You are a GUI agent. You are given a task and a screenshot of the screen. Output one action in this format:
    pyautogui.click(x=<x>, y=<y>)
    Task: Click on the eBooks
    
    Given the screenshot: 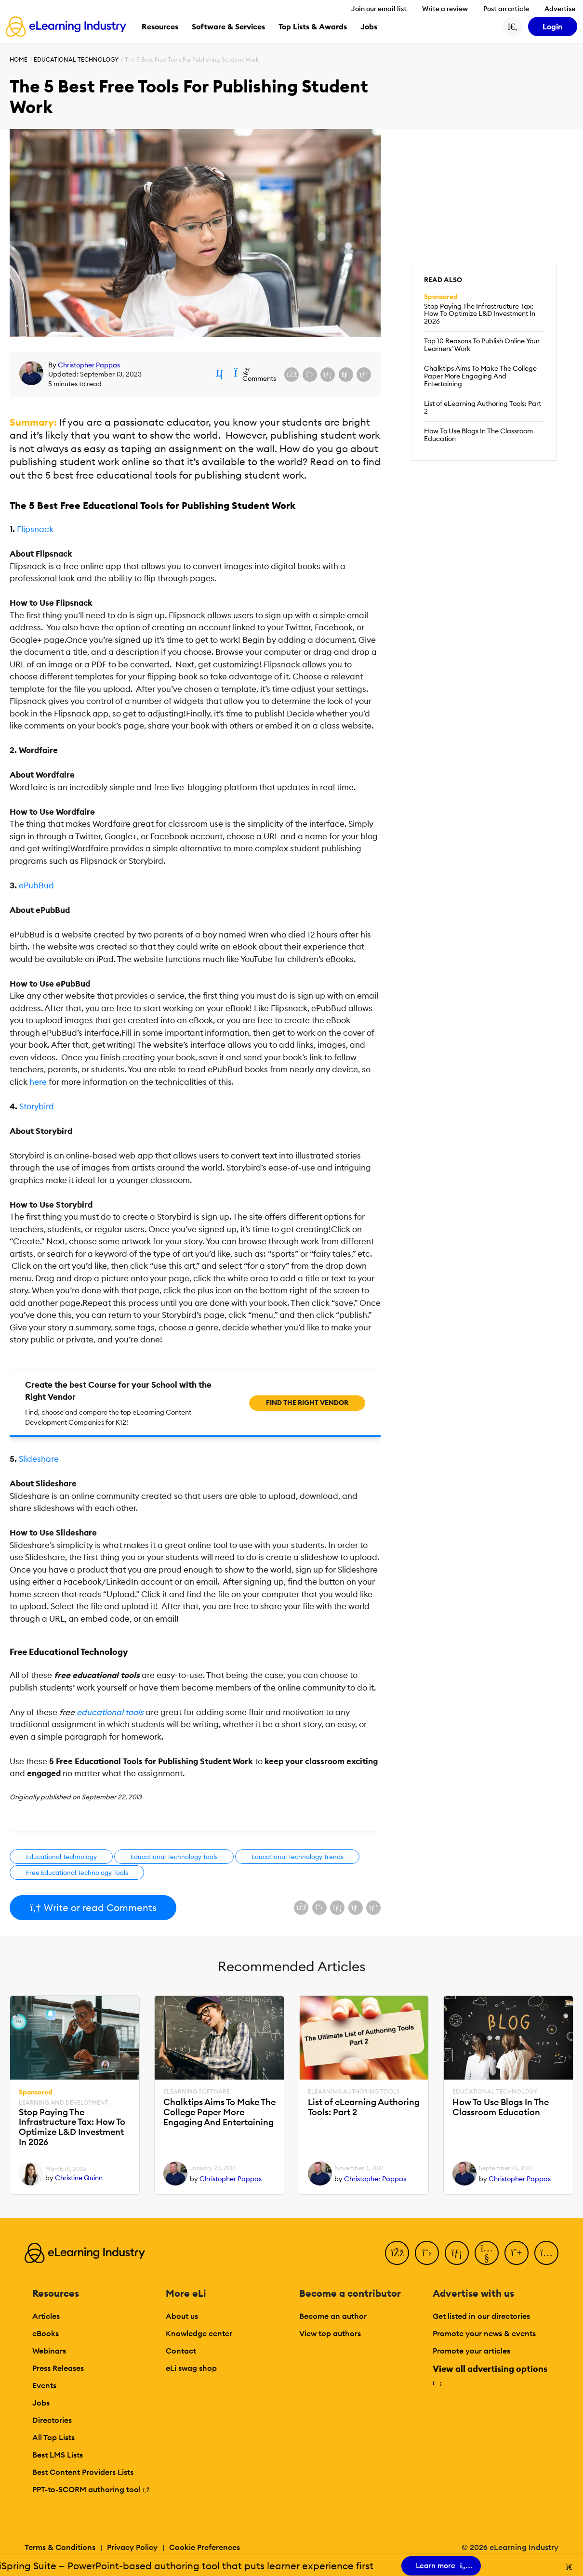 What is the action you would take?
    pyautogui.click(x=45, y=2333)
    